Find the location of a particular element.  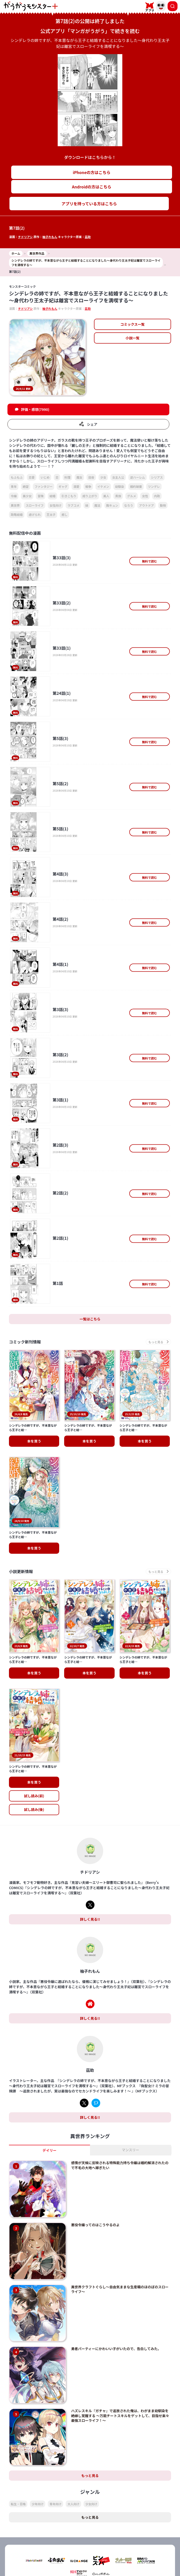

異世界クラフトぐらし～自由気ままな生産職のほのぼのスローライフ～ is located at coordinates (120, 2226).